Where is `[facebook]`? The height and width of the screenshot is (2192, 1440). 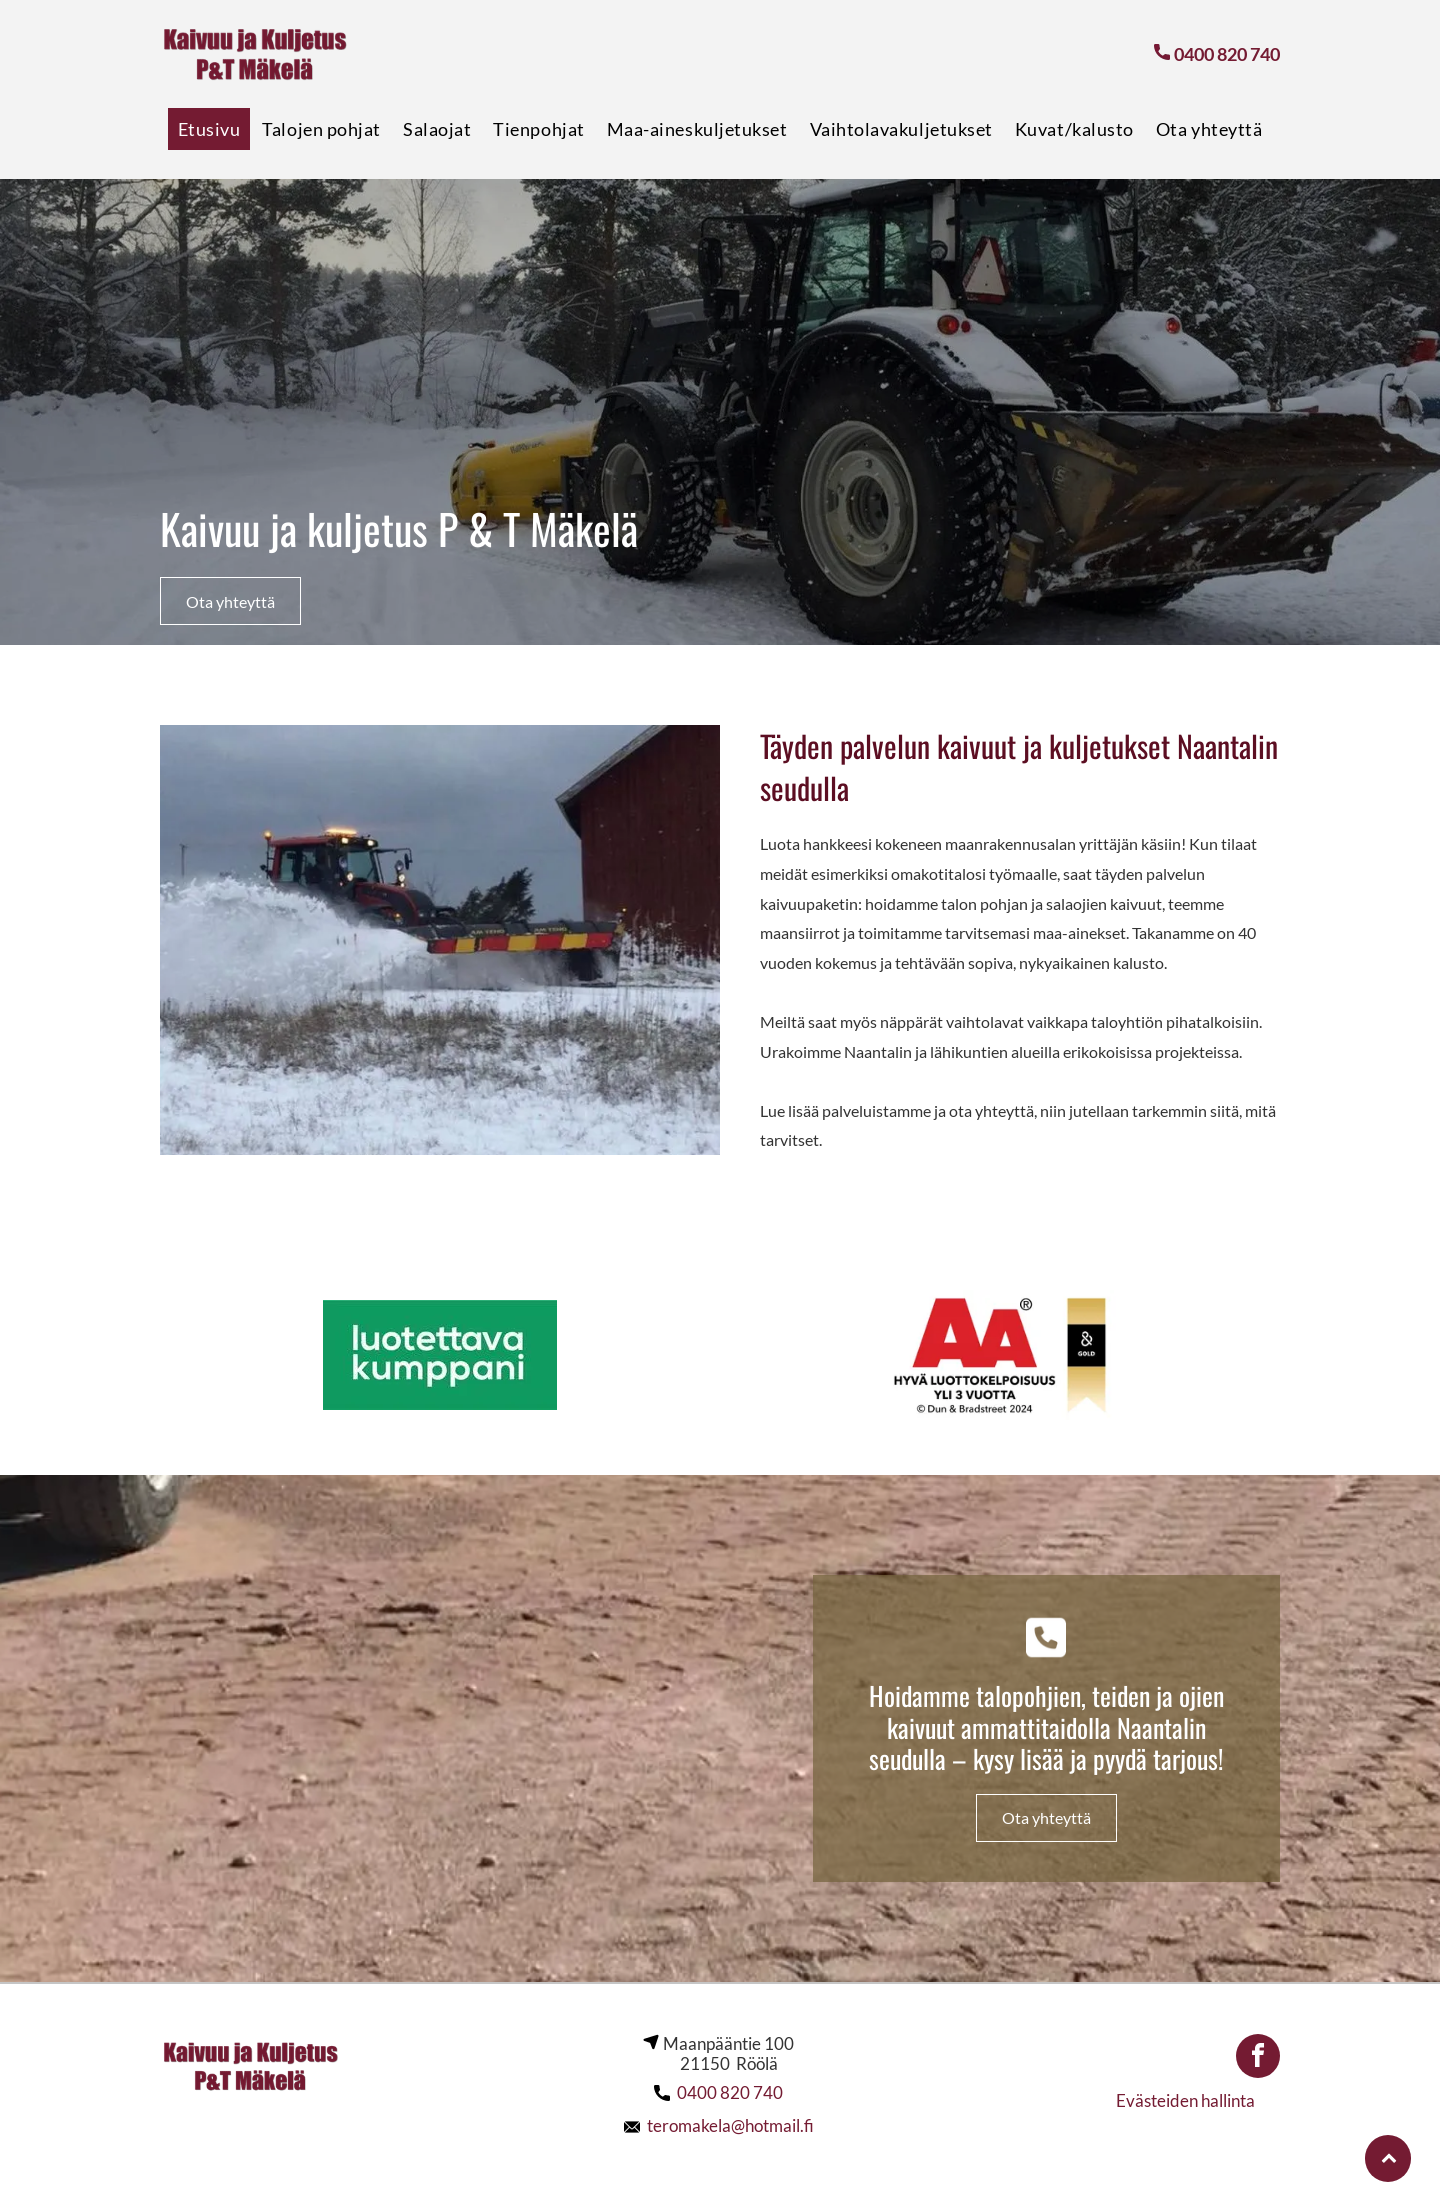 [facebook] is located at coordinates (1258, 2058).